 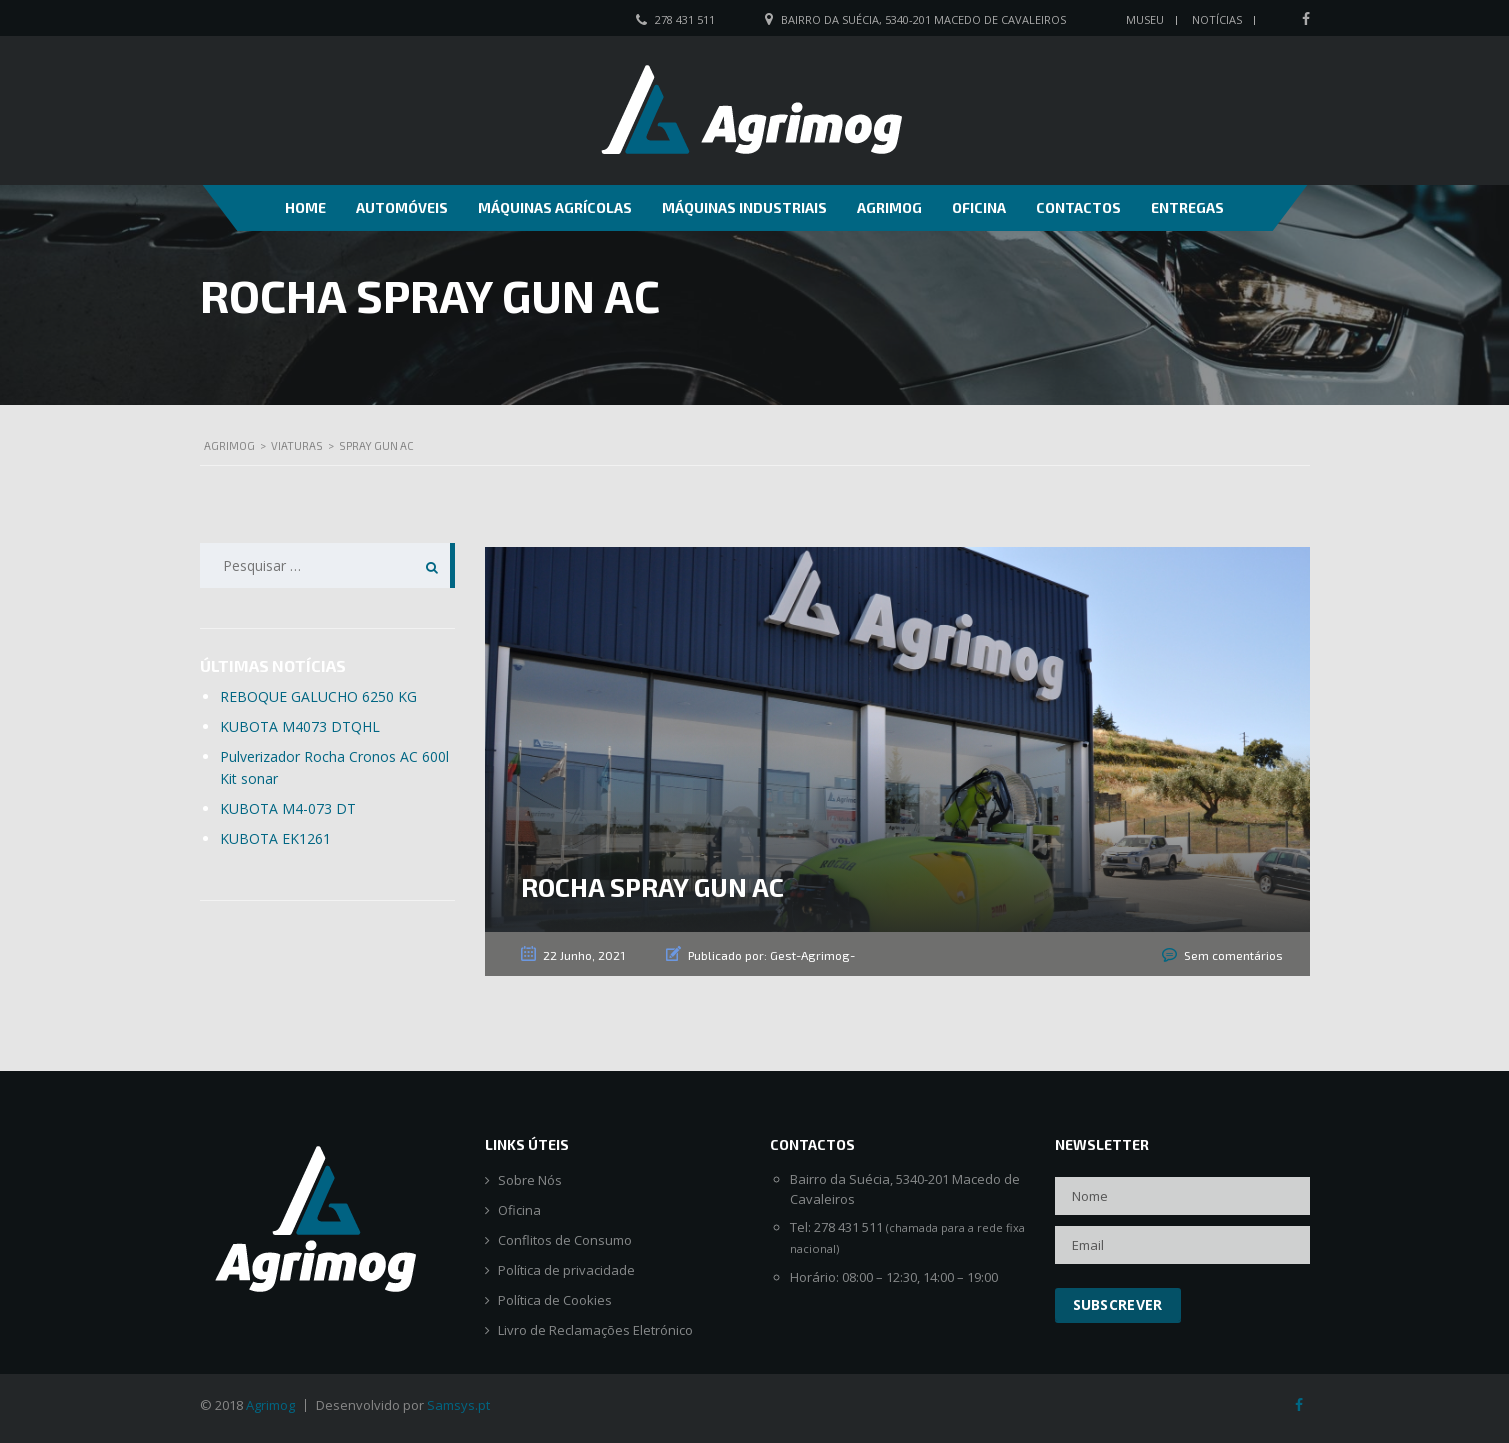 What do you see at coordinates (1078, 207) in the screenshot?
I see `Contactos` at bounding box center [1078, 207].